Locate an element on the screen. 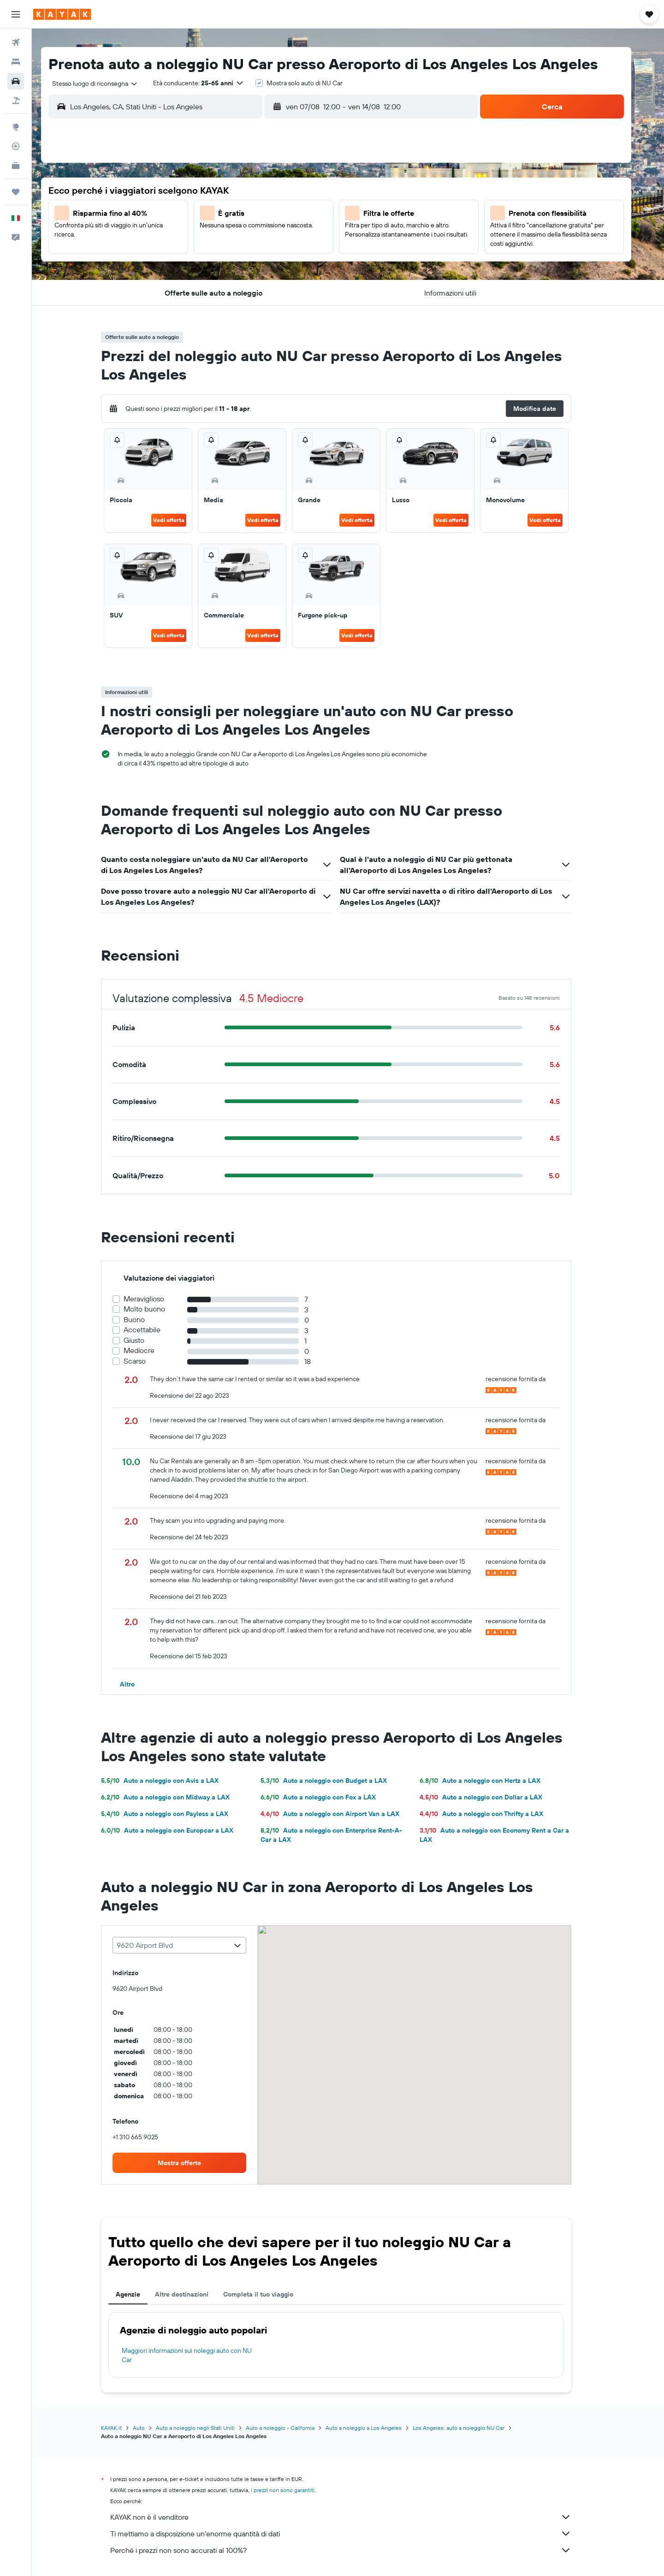 Image resolution: width=664 pixels, height=2576 pixels. [combobox] is located at coordinates (103, 83).